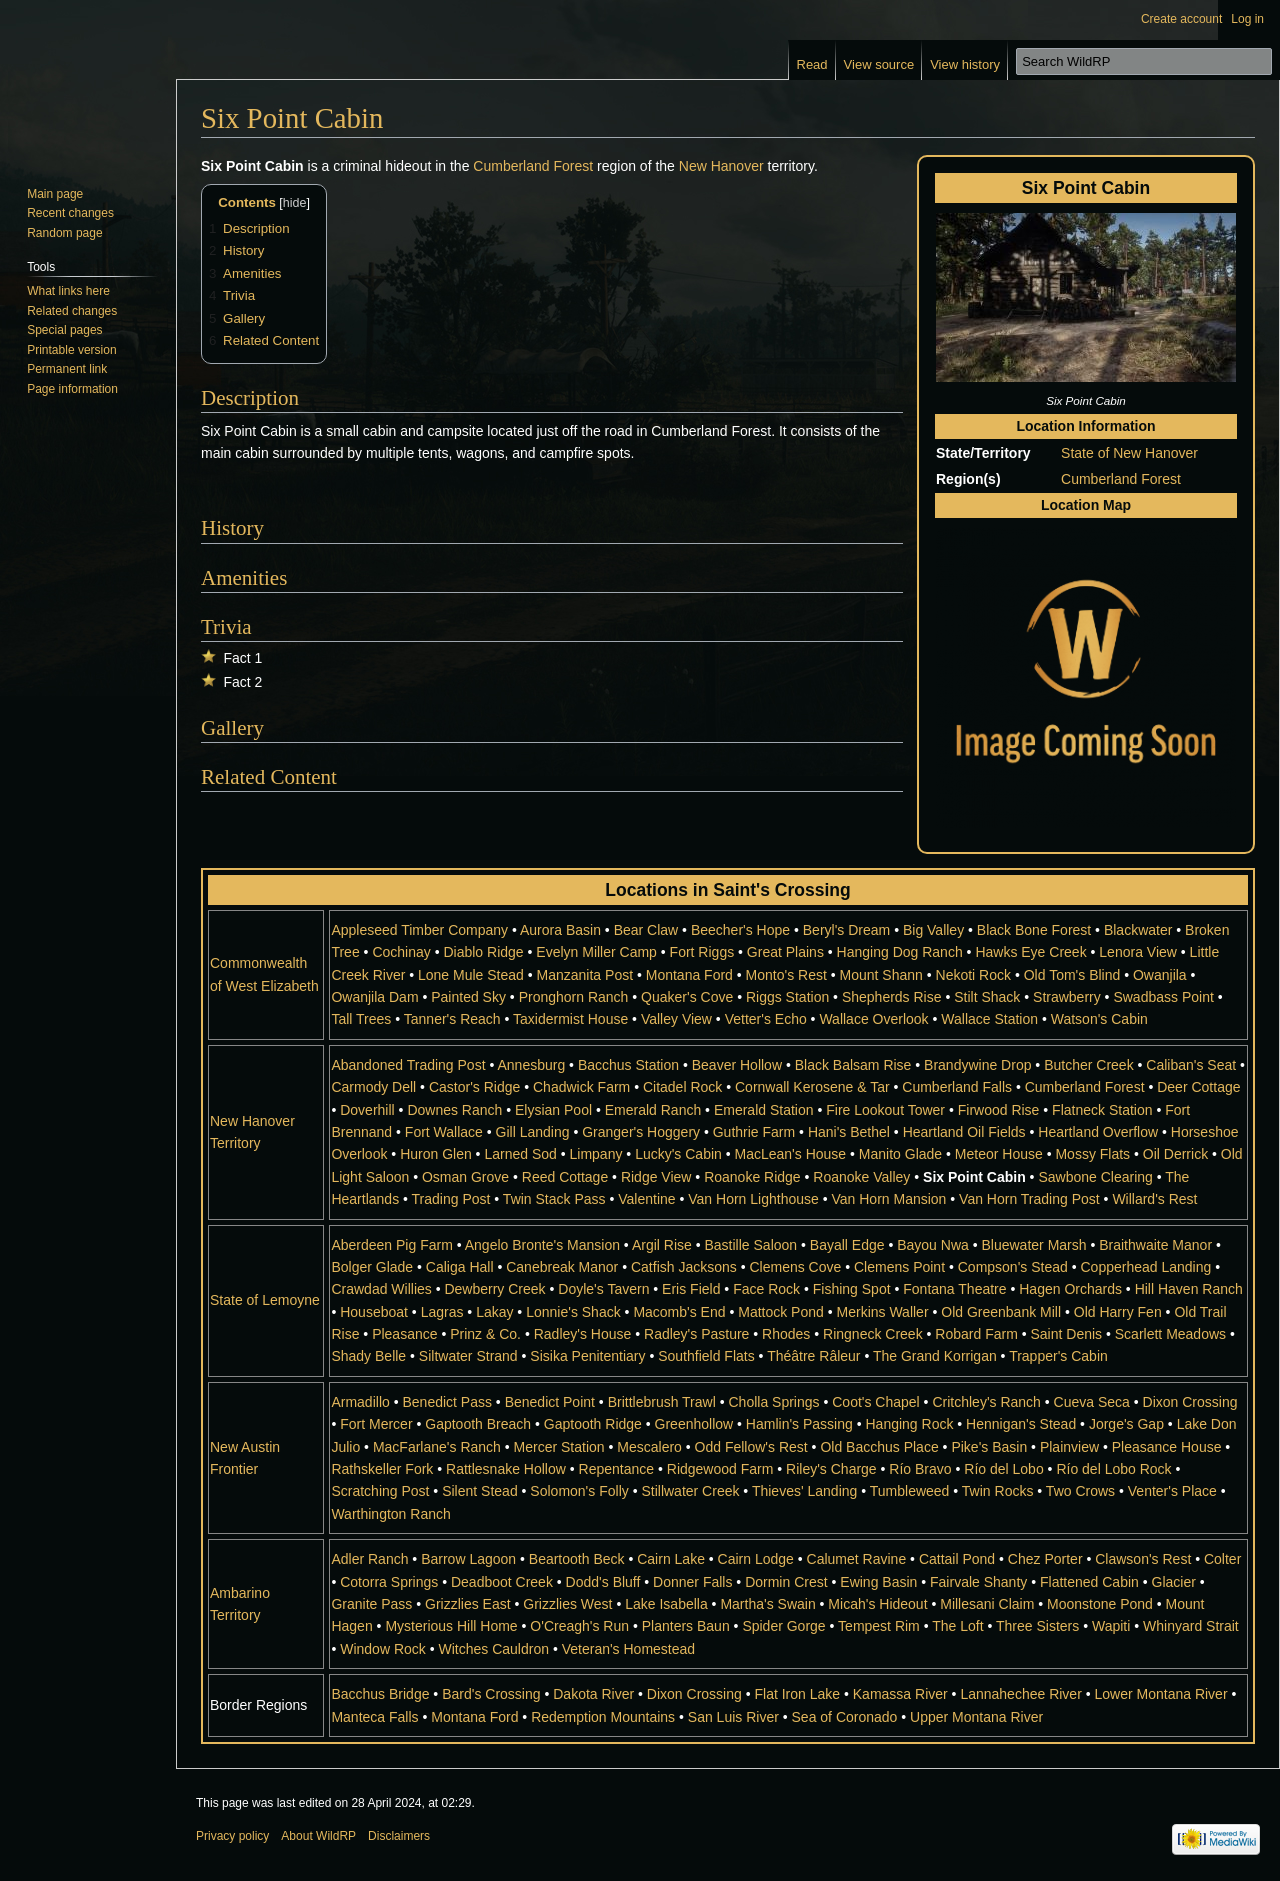 Image resolution: width=1280 pixels, height=1881 pixels. What do you see at coordinates (1058, 1356) in the screenshot?
I see `Trapper's Cabin` at bounding box center [1058, 1356].